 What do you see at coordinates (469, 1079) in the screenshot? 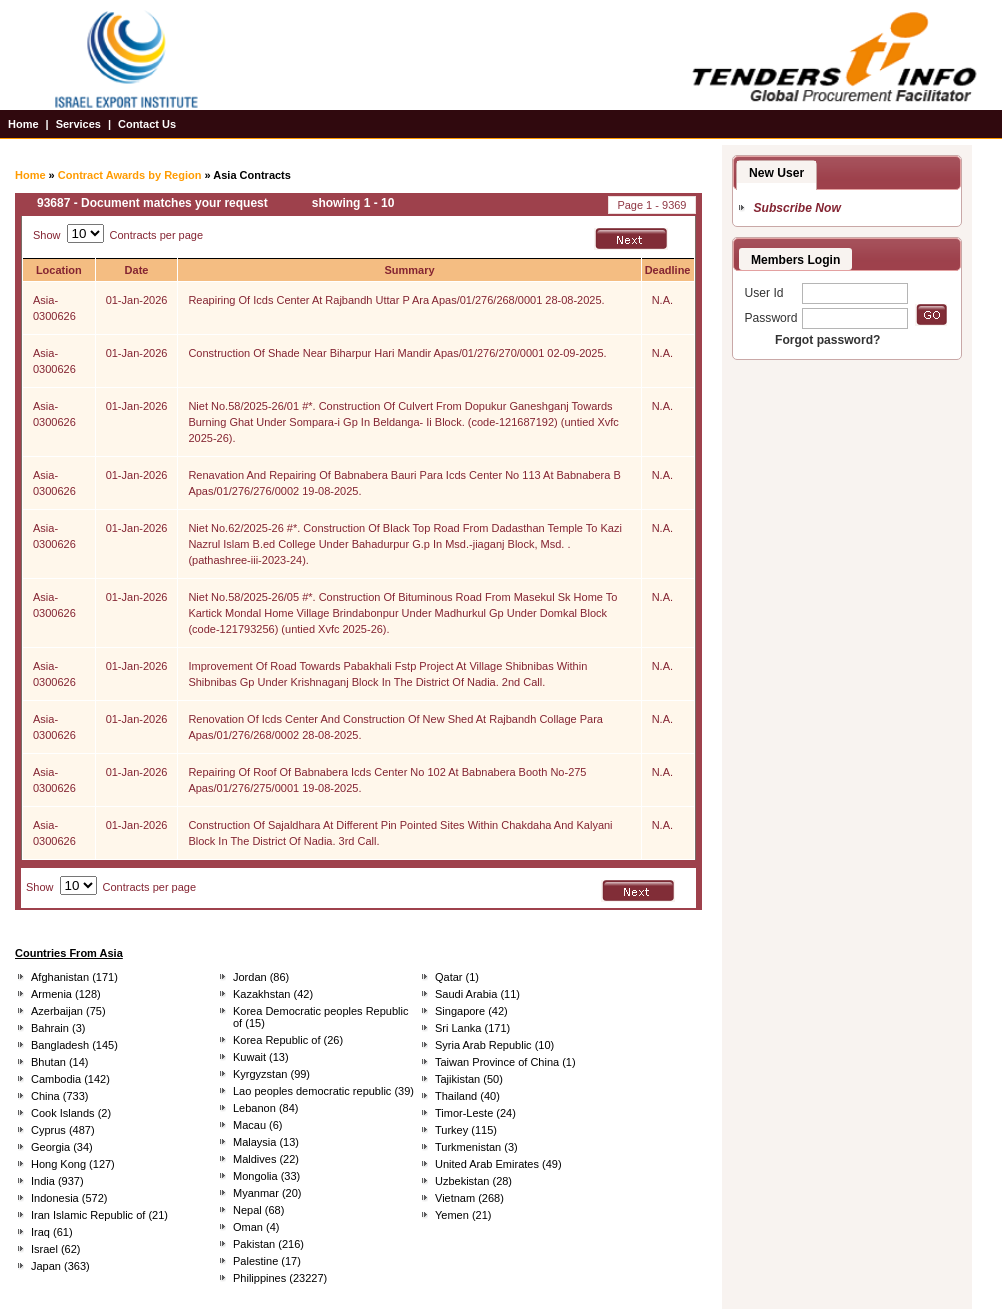
I see `Tajikistan (50)` at bounding box center [469, 1079].